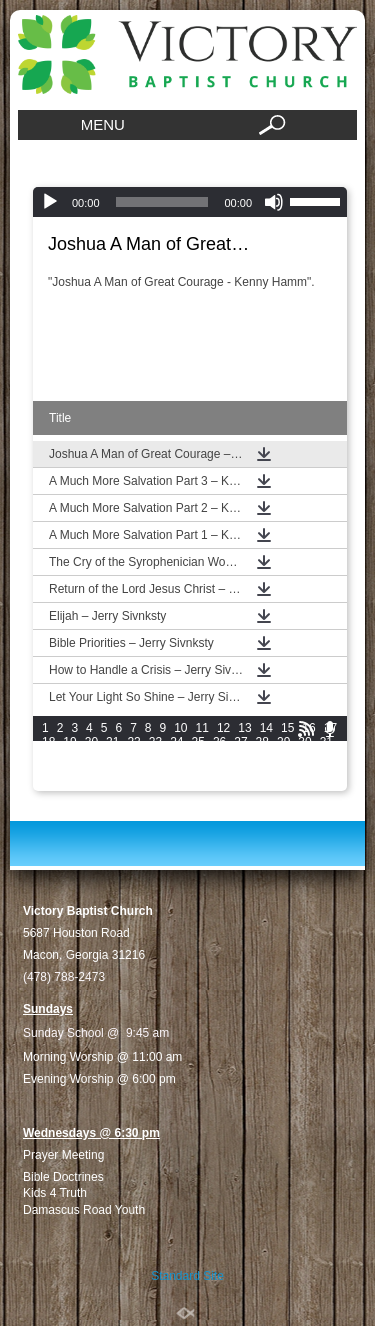 The width and height of the screenshot is (375, 1326). Describe the element at coordinates (262, 770) in the screenshot. I see `56` at that location.